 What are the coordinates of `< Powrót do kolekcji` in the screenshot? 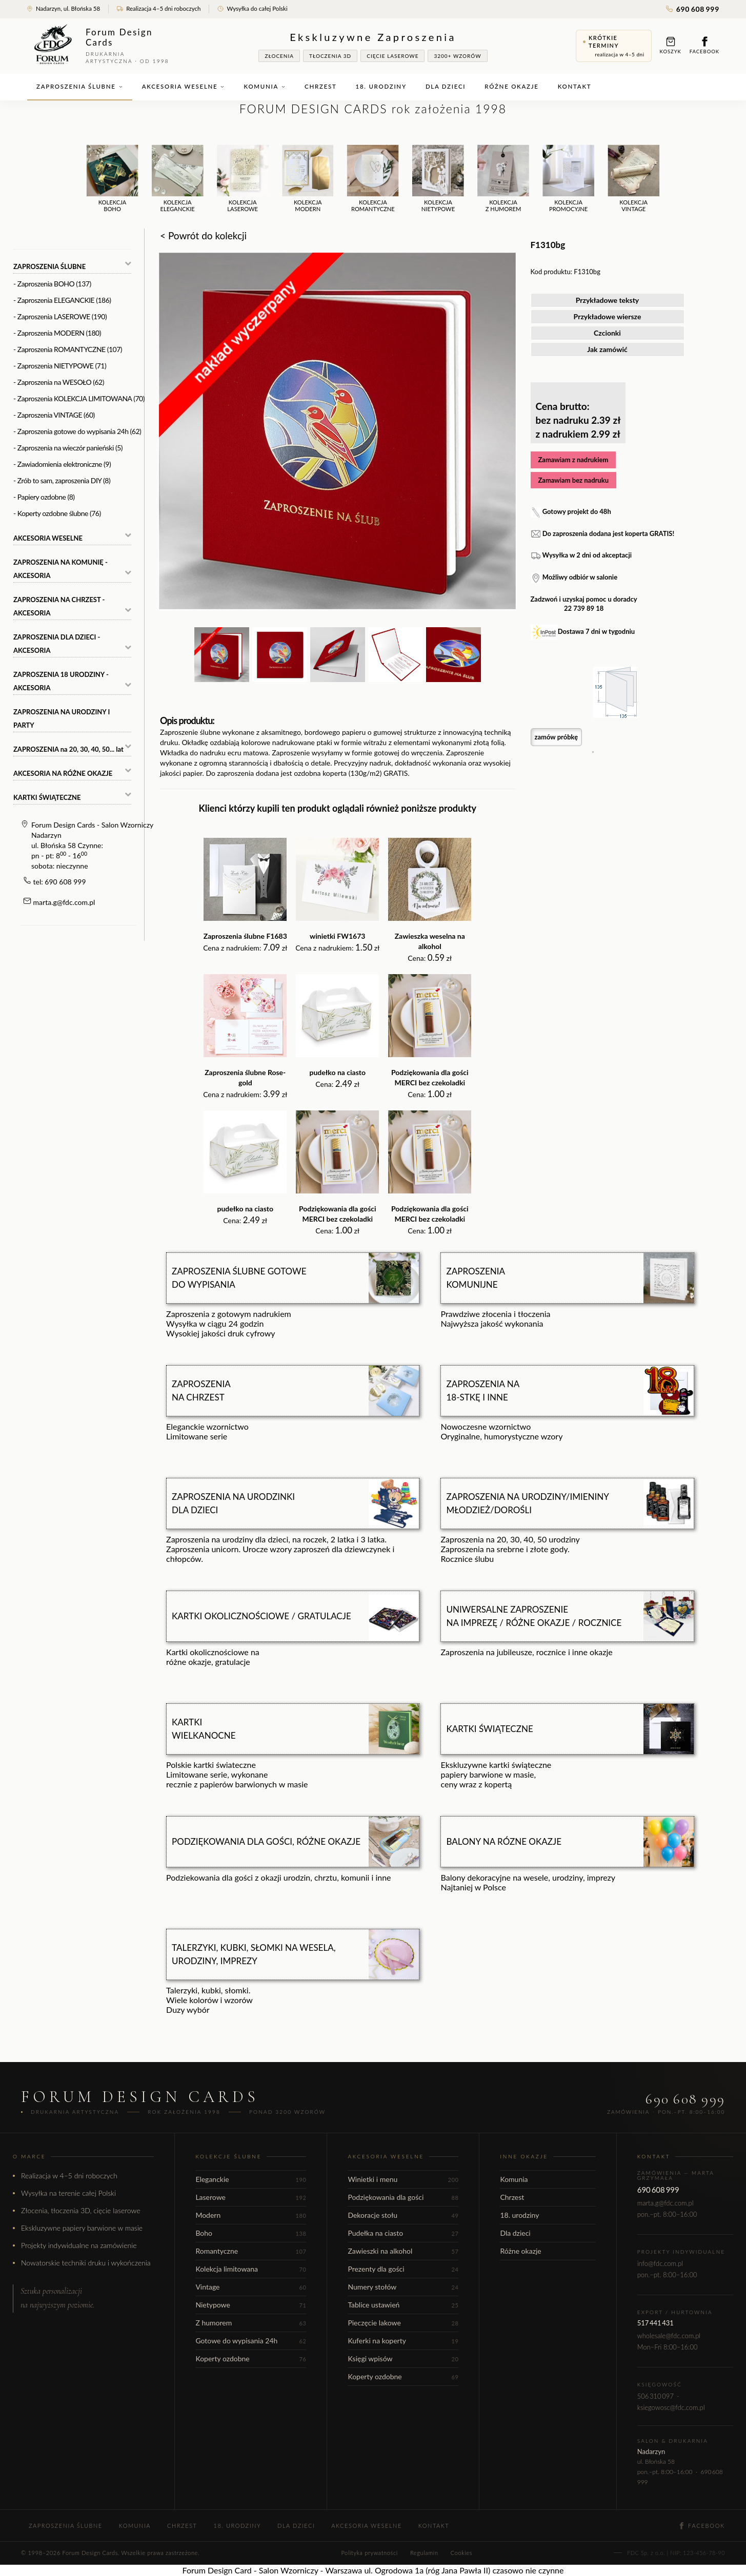 It's located at (203, 235).